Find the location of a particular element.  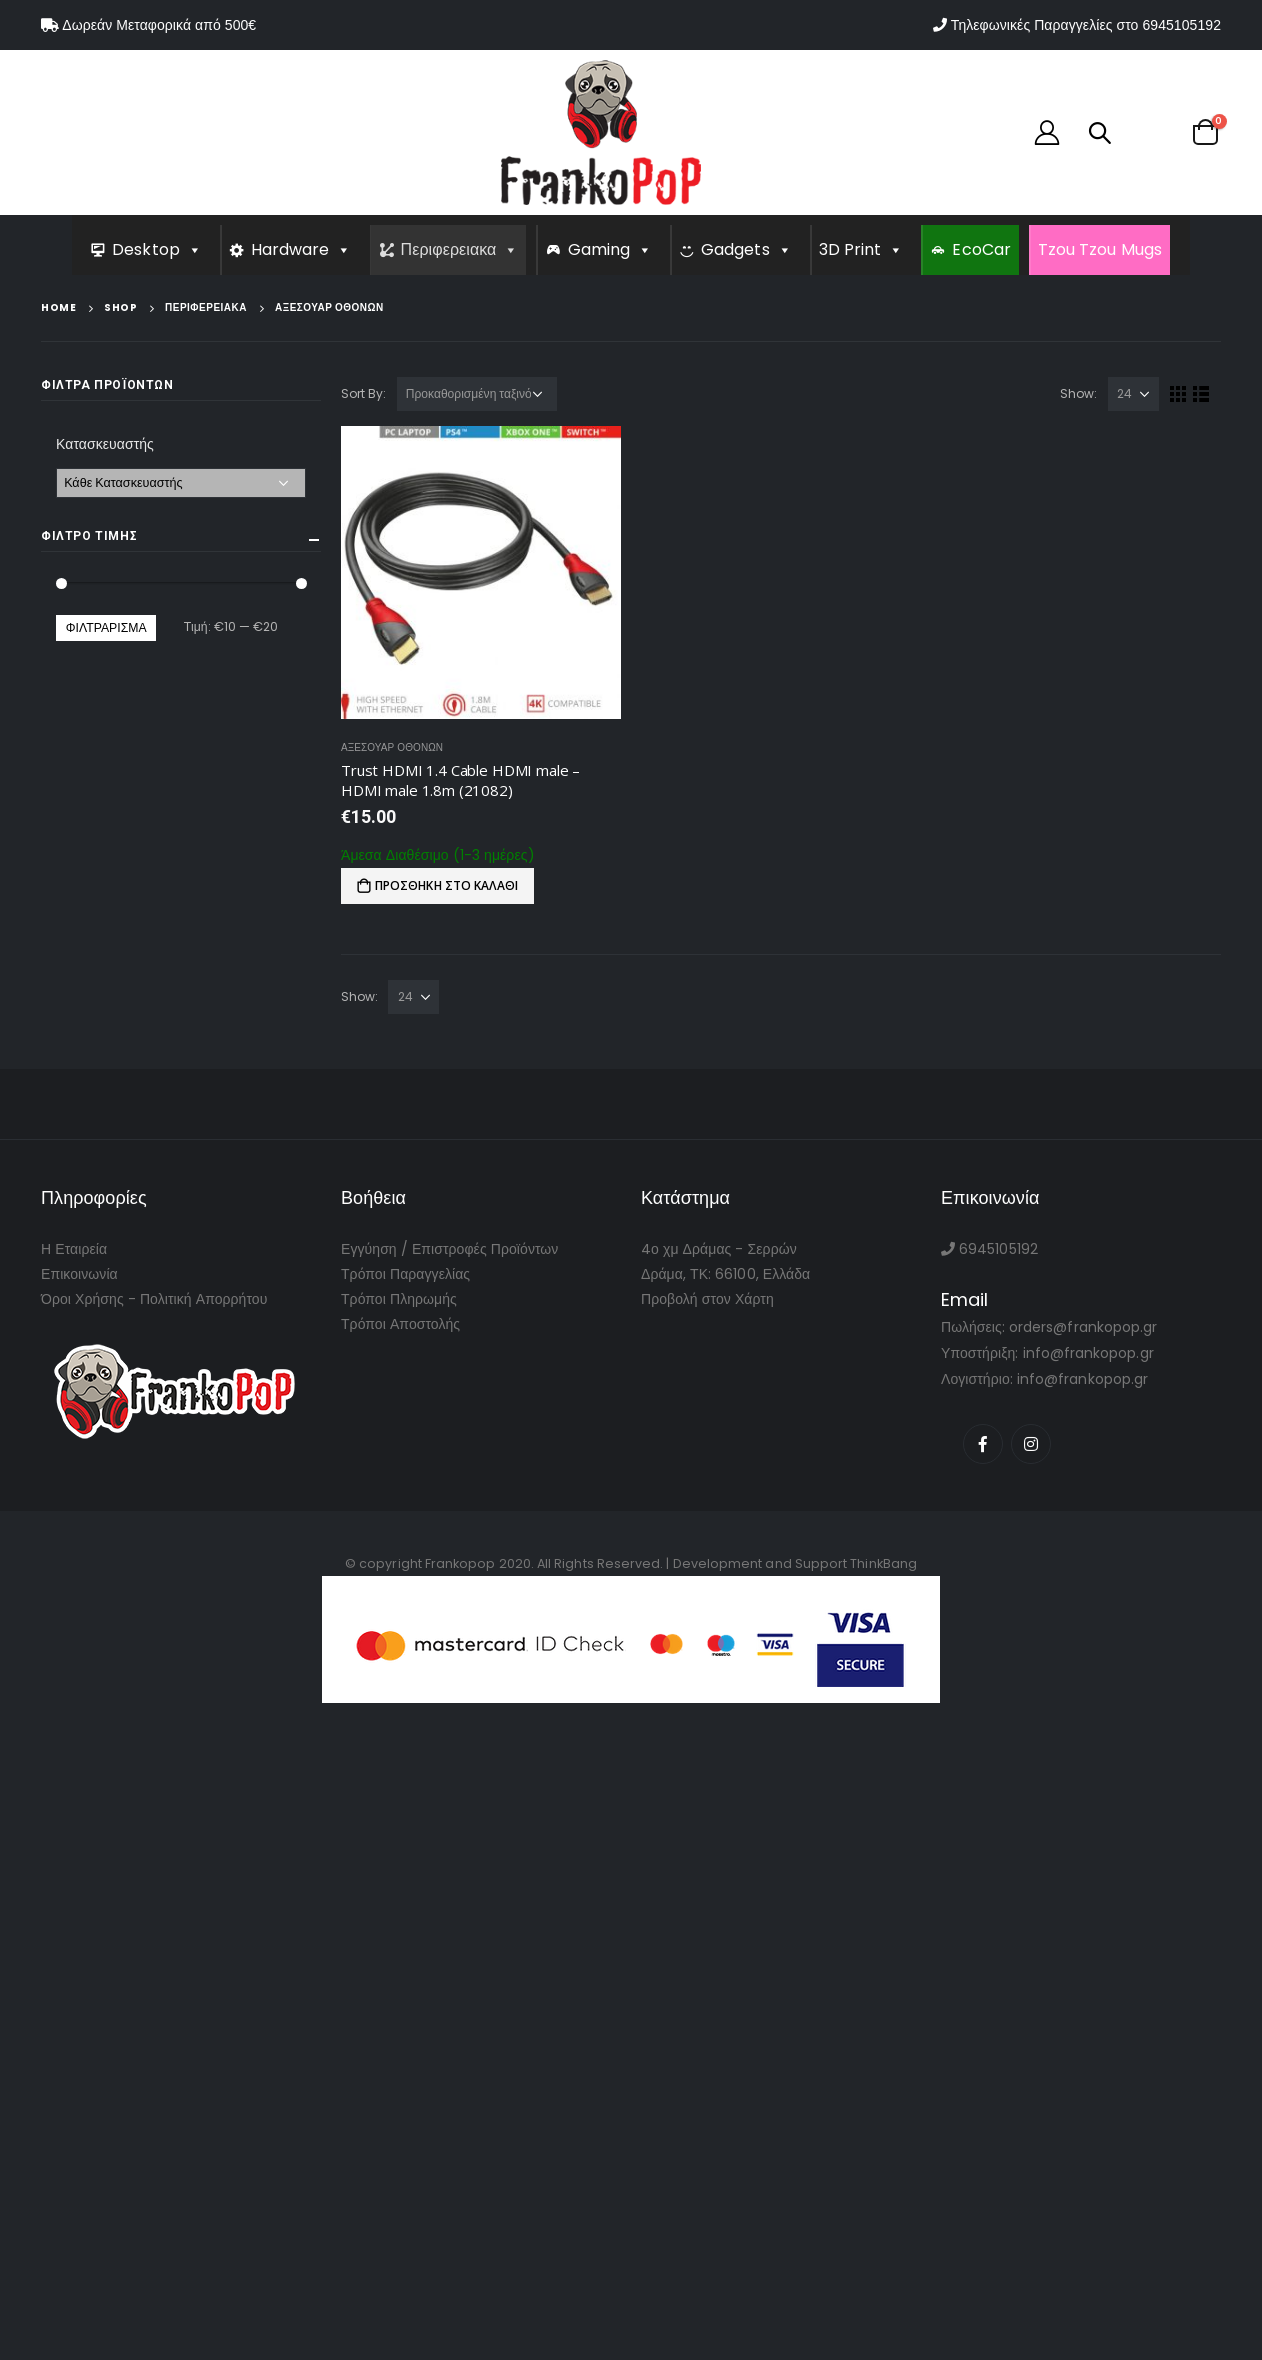

6945105192 is located at coordinates (1181, 25).